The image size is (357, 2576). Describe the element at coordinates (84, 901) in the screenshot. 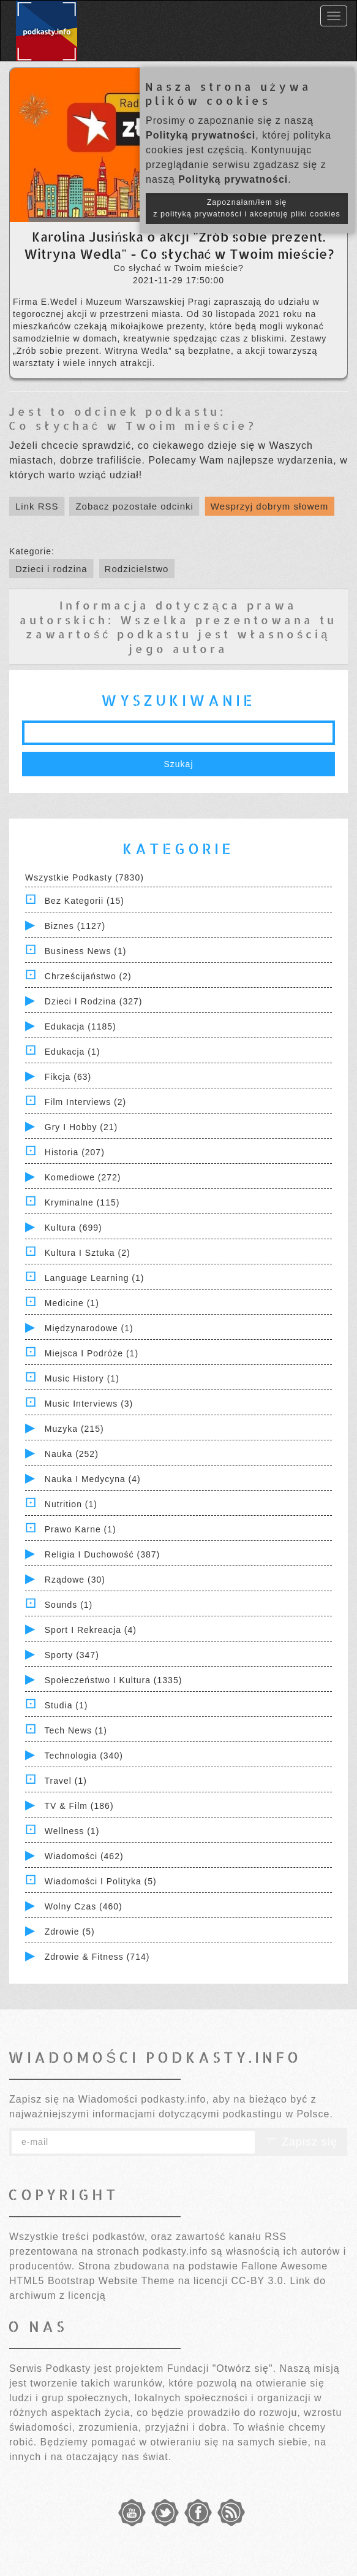

I see `Bez kategorii (15)` at that location.